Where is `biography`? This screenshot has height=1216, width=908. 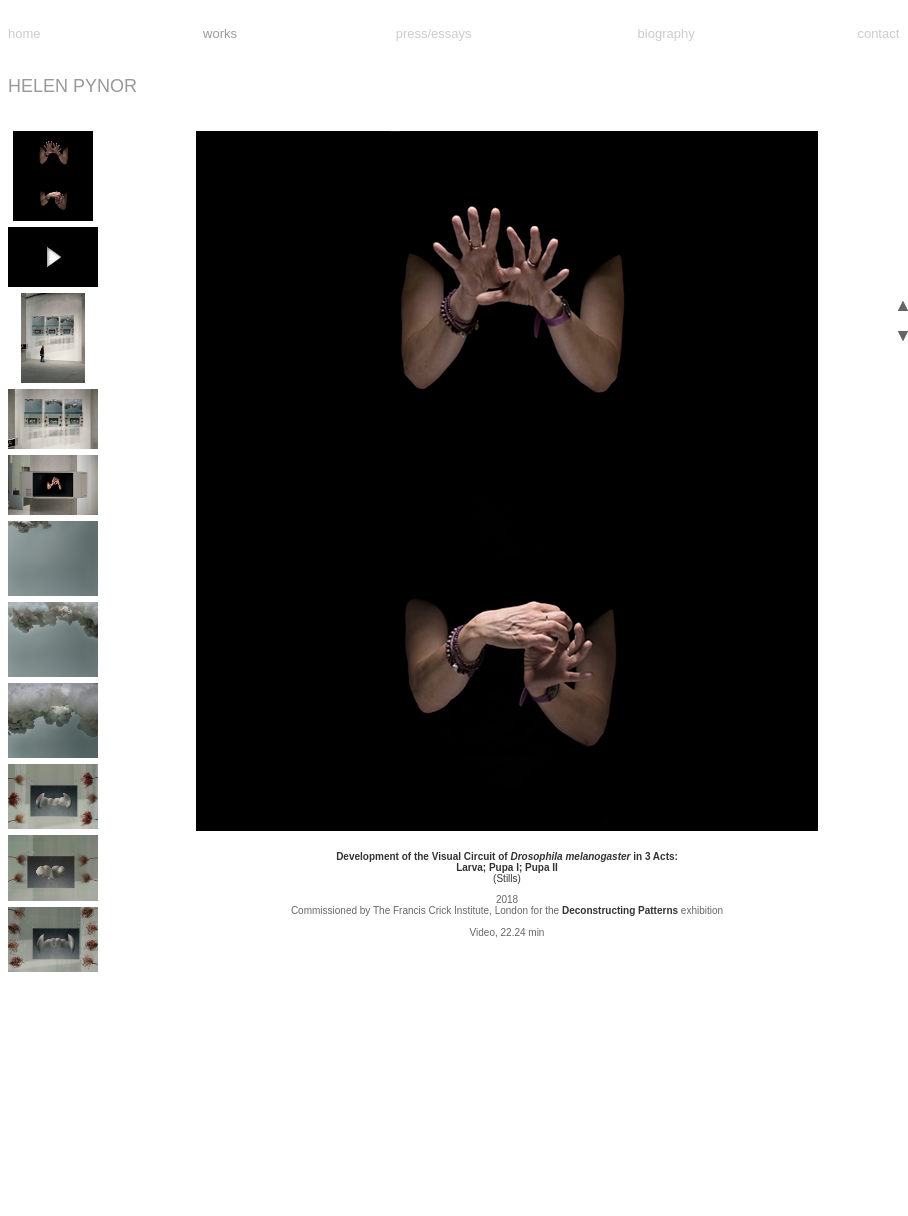 biography is located at coordinates (666, 33).